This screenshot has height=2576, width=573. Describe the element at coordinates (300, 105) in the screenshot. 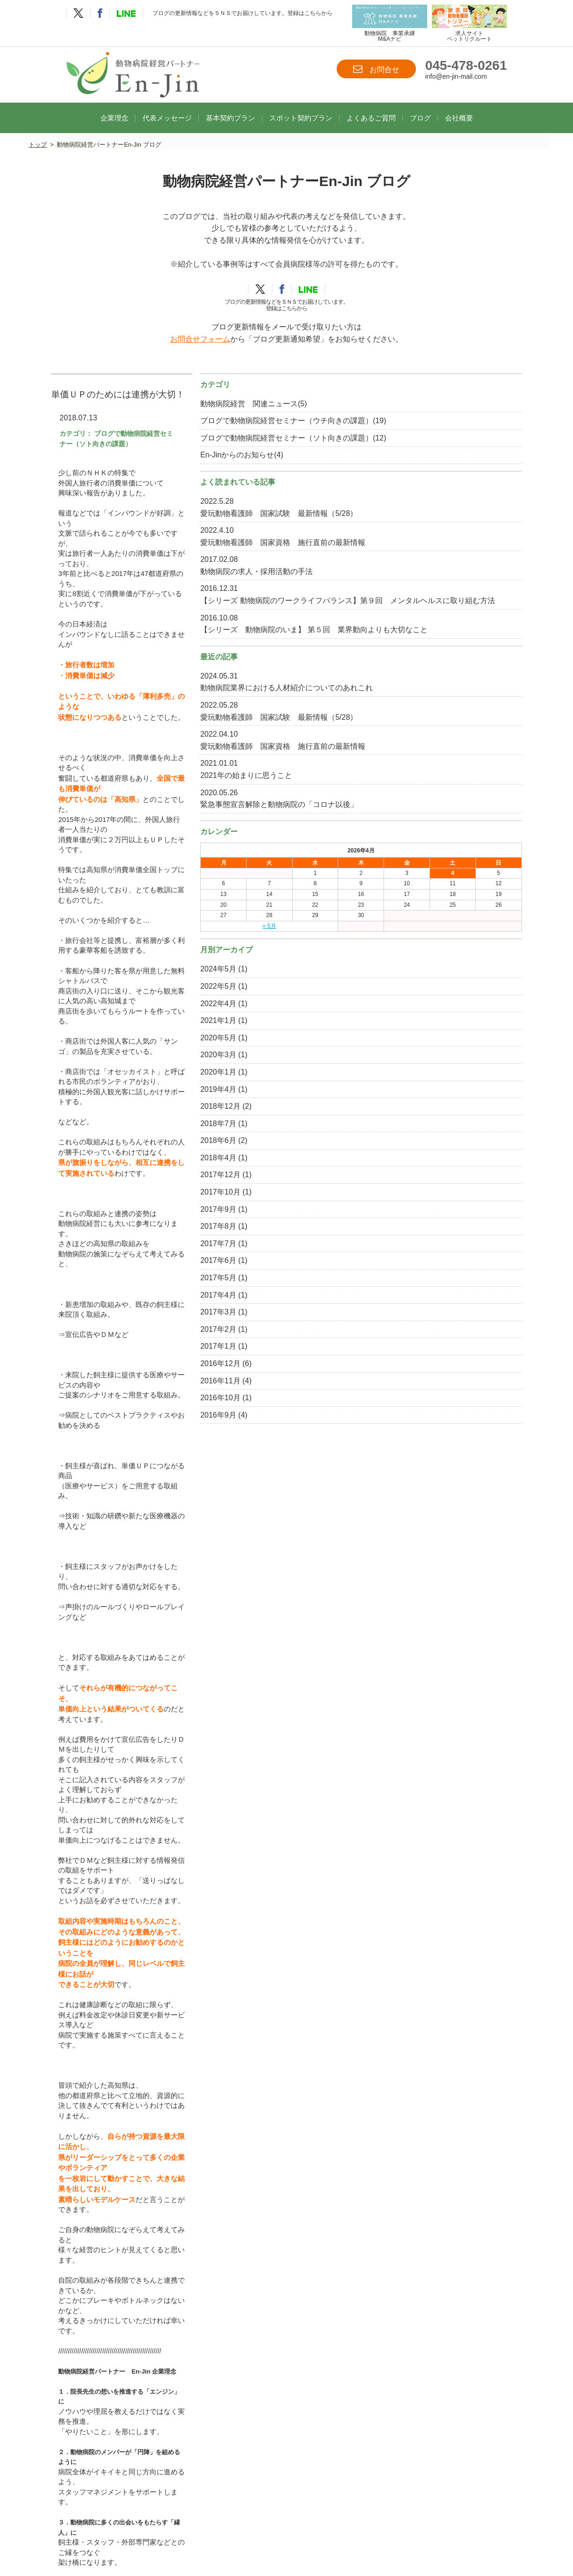

I see `スポット契約プラン` at that location.